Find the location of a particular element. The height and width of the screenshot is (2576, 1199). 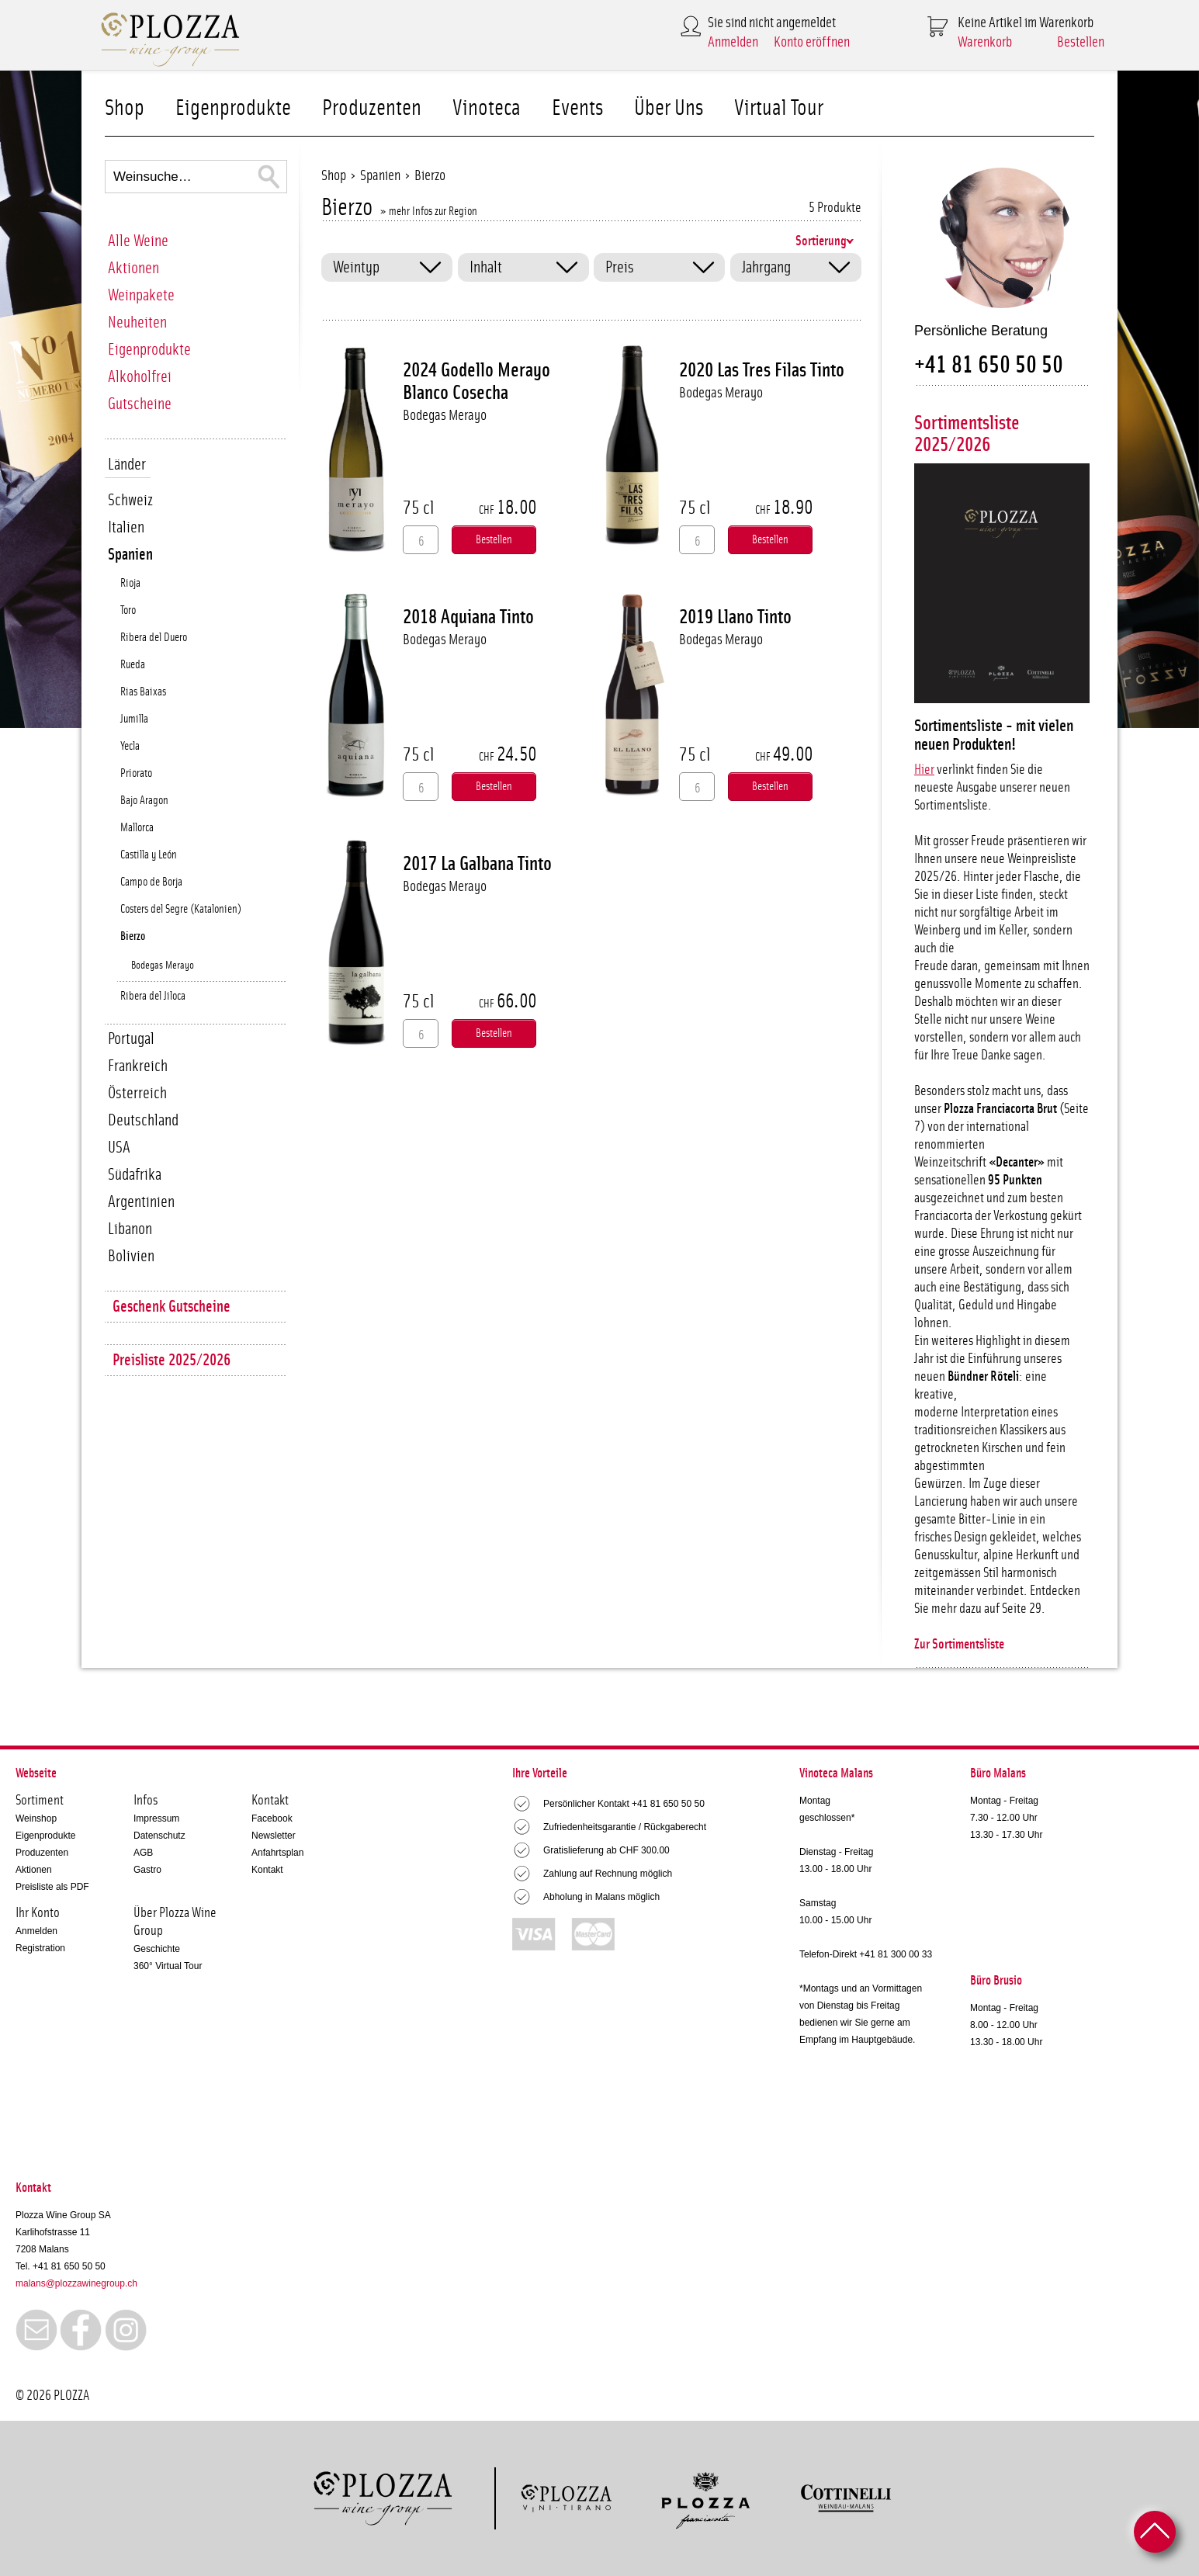

Bajo Aragon is located at coordinates (144, 800).